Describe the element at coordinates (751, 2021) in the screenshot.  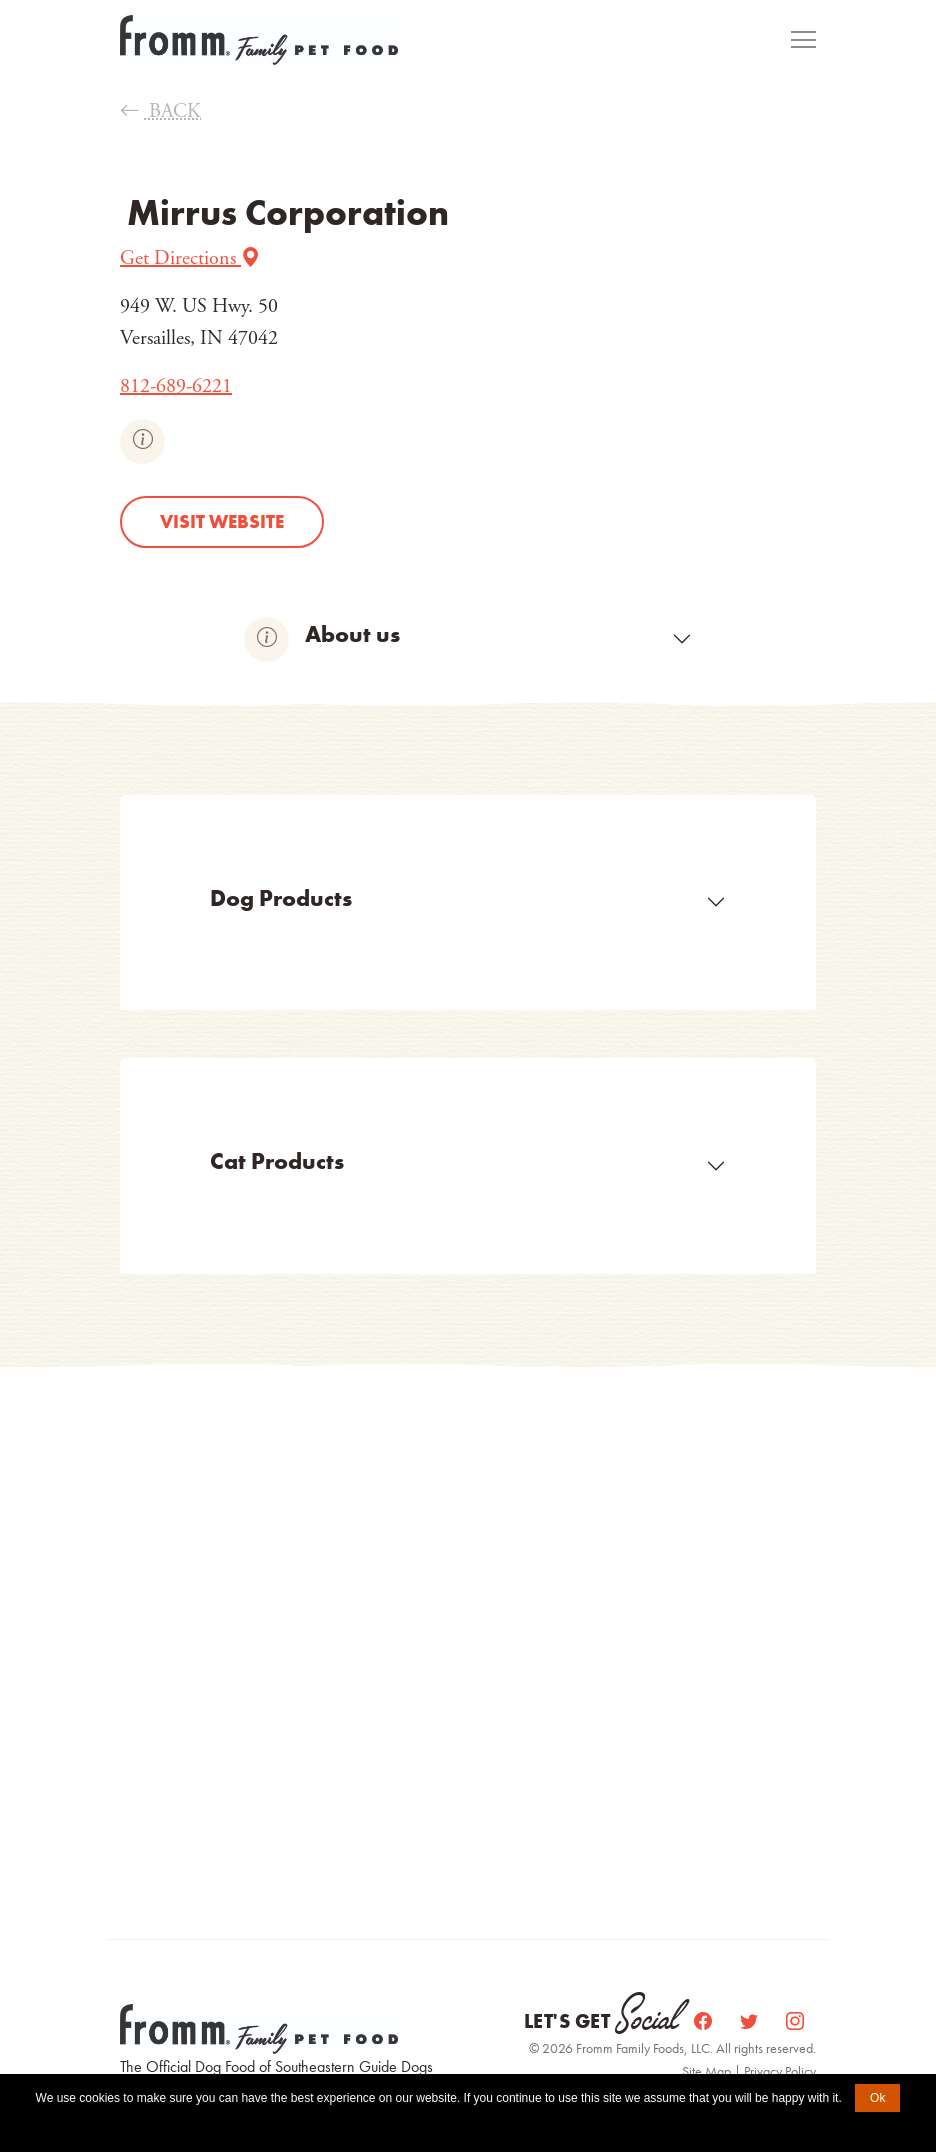
I see `[Twitter]` at that location.